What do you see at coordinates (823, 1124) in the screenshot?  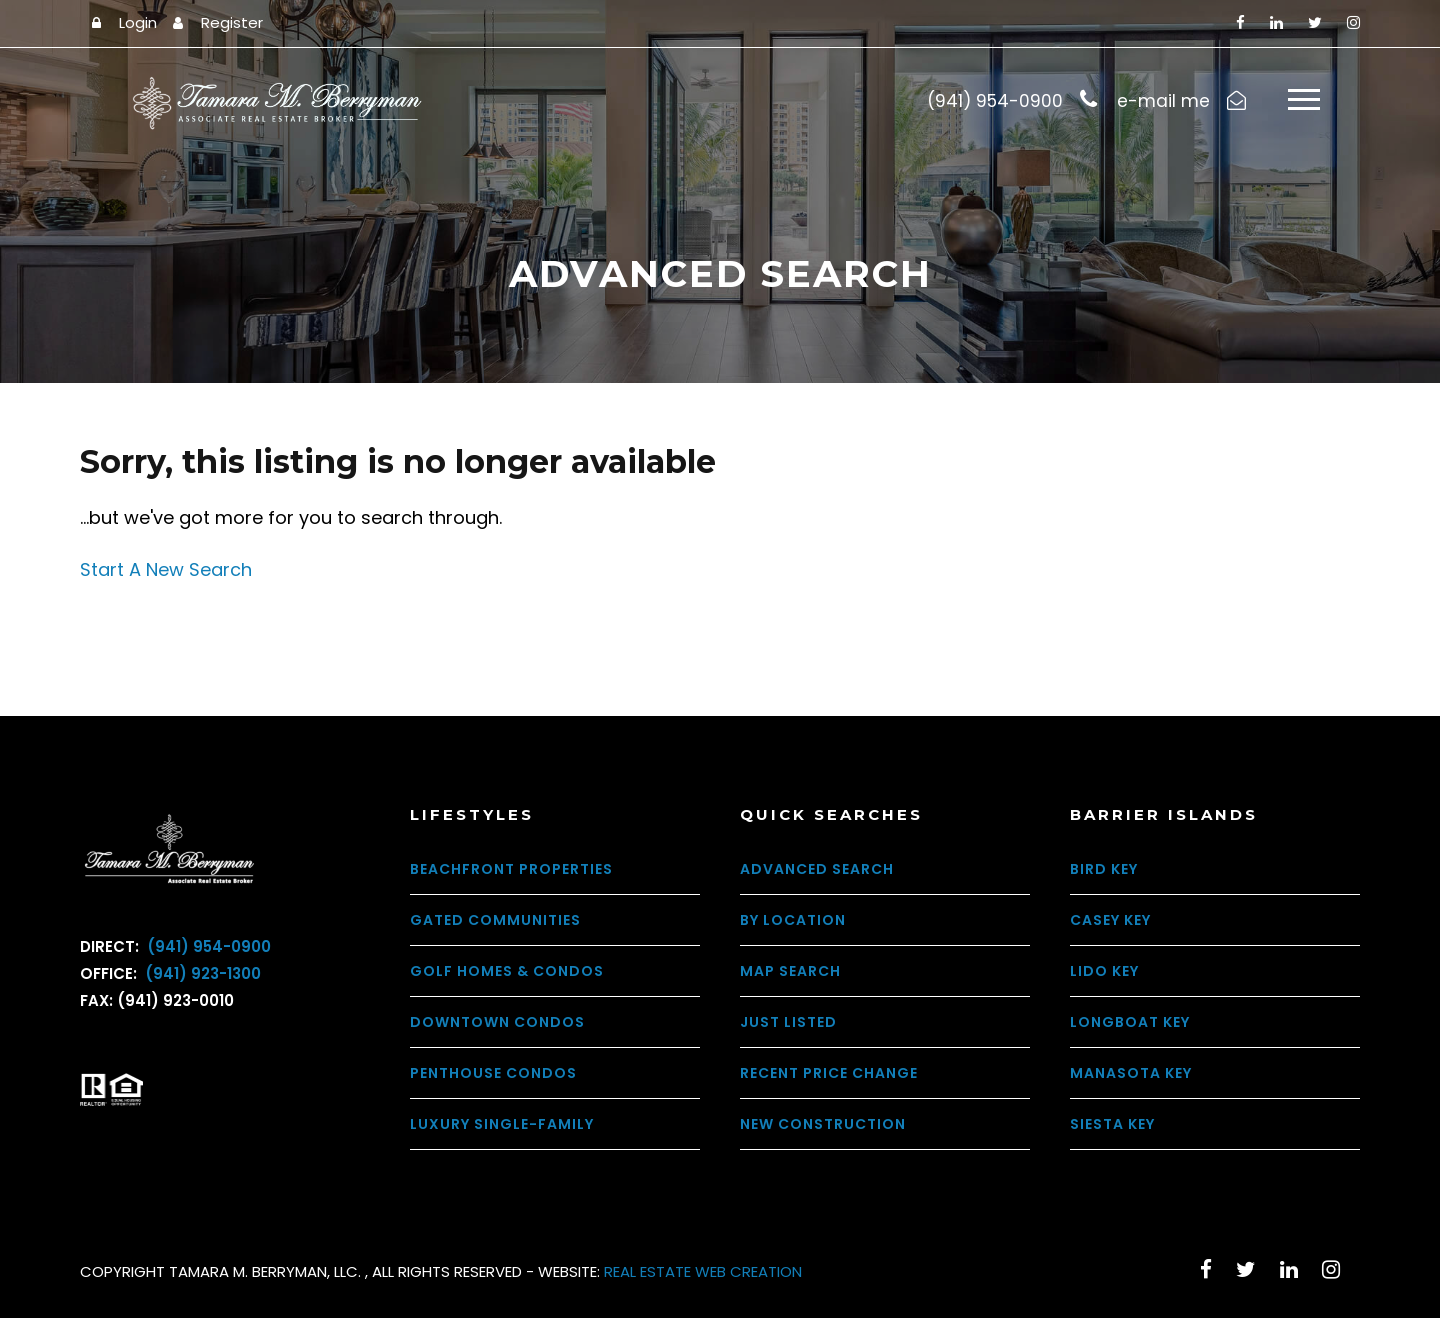 I see `New Construction` at bounding box center [823, 1124].